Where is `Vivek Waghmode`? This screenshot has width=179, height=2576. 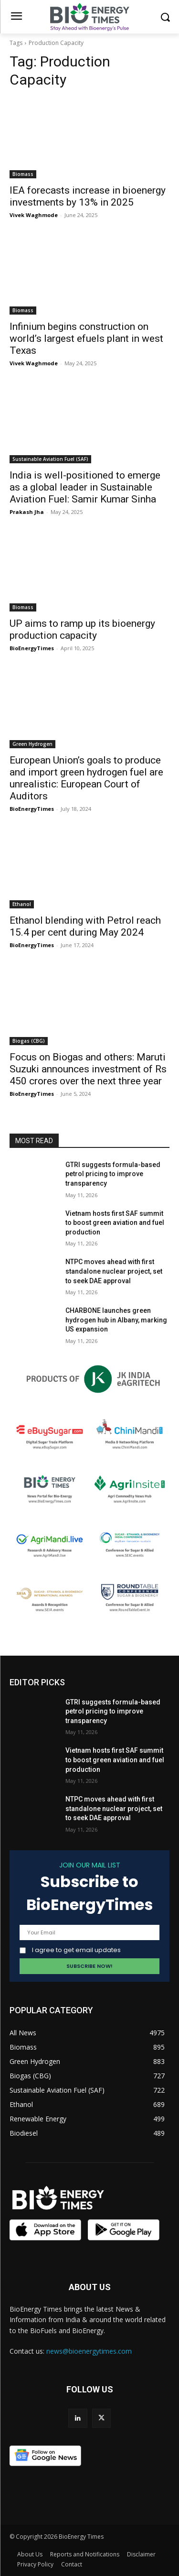 Vivek Waghmode is located at coordinates (34, 214).